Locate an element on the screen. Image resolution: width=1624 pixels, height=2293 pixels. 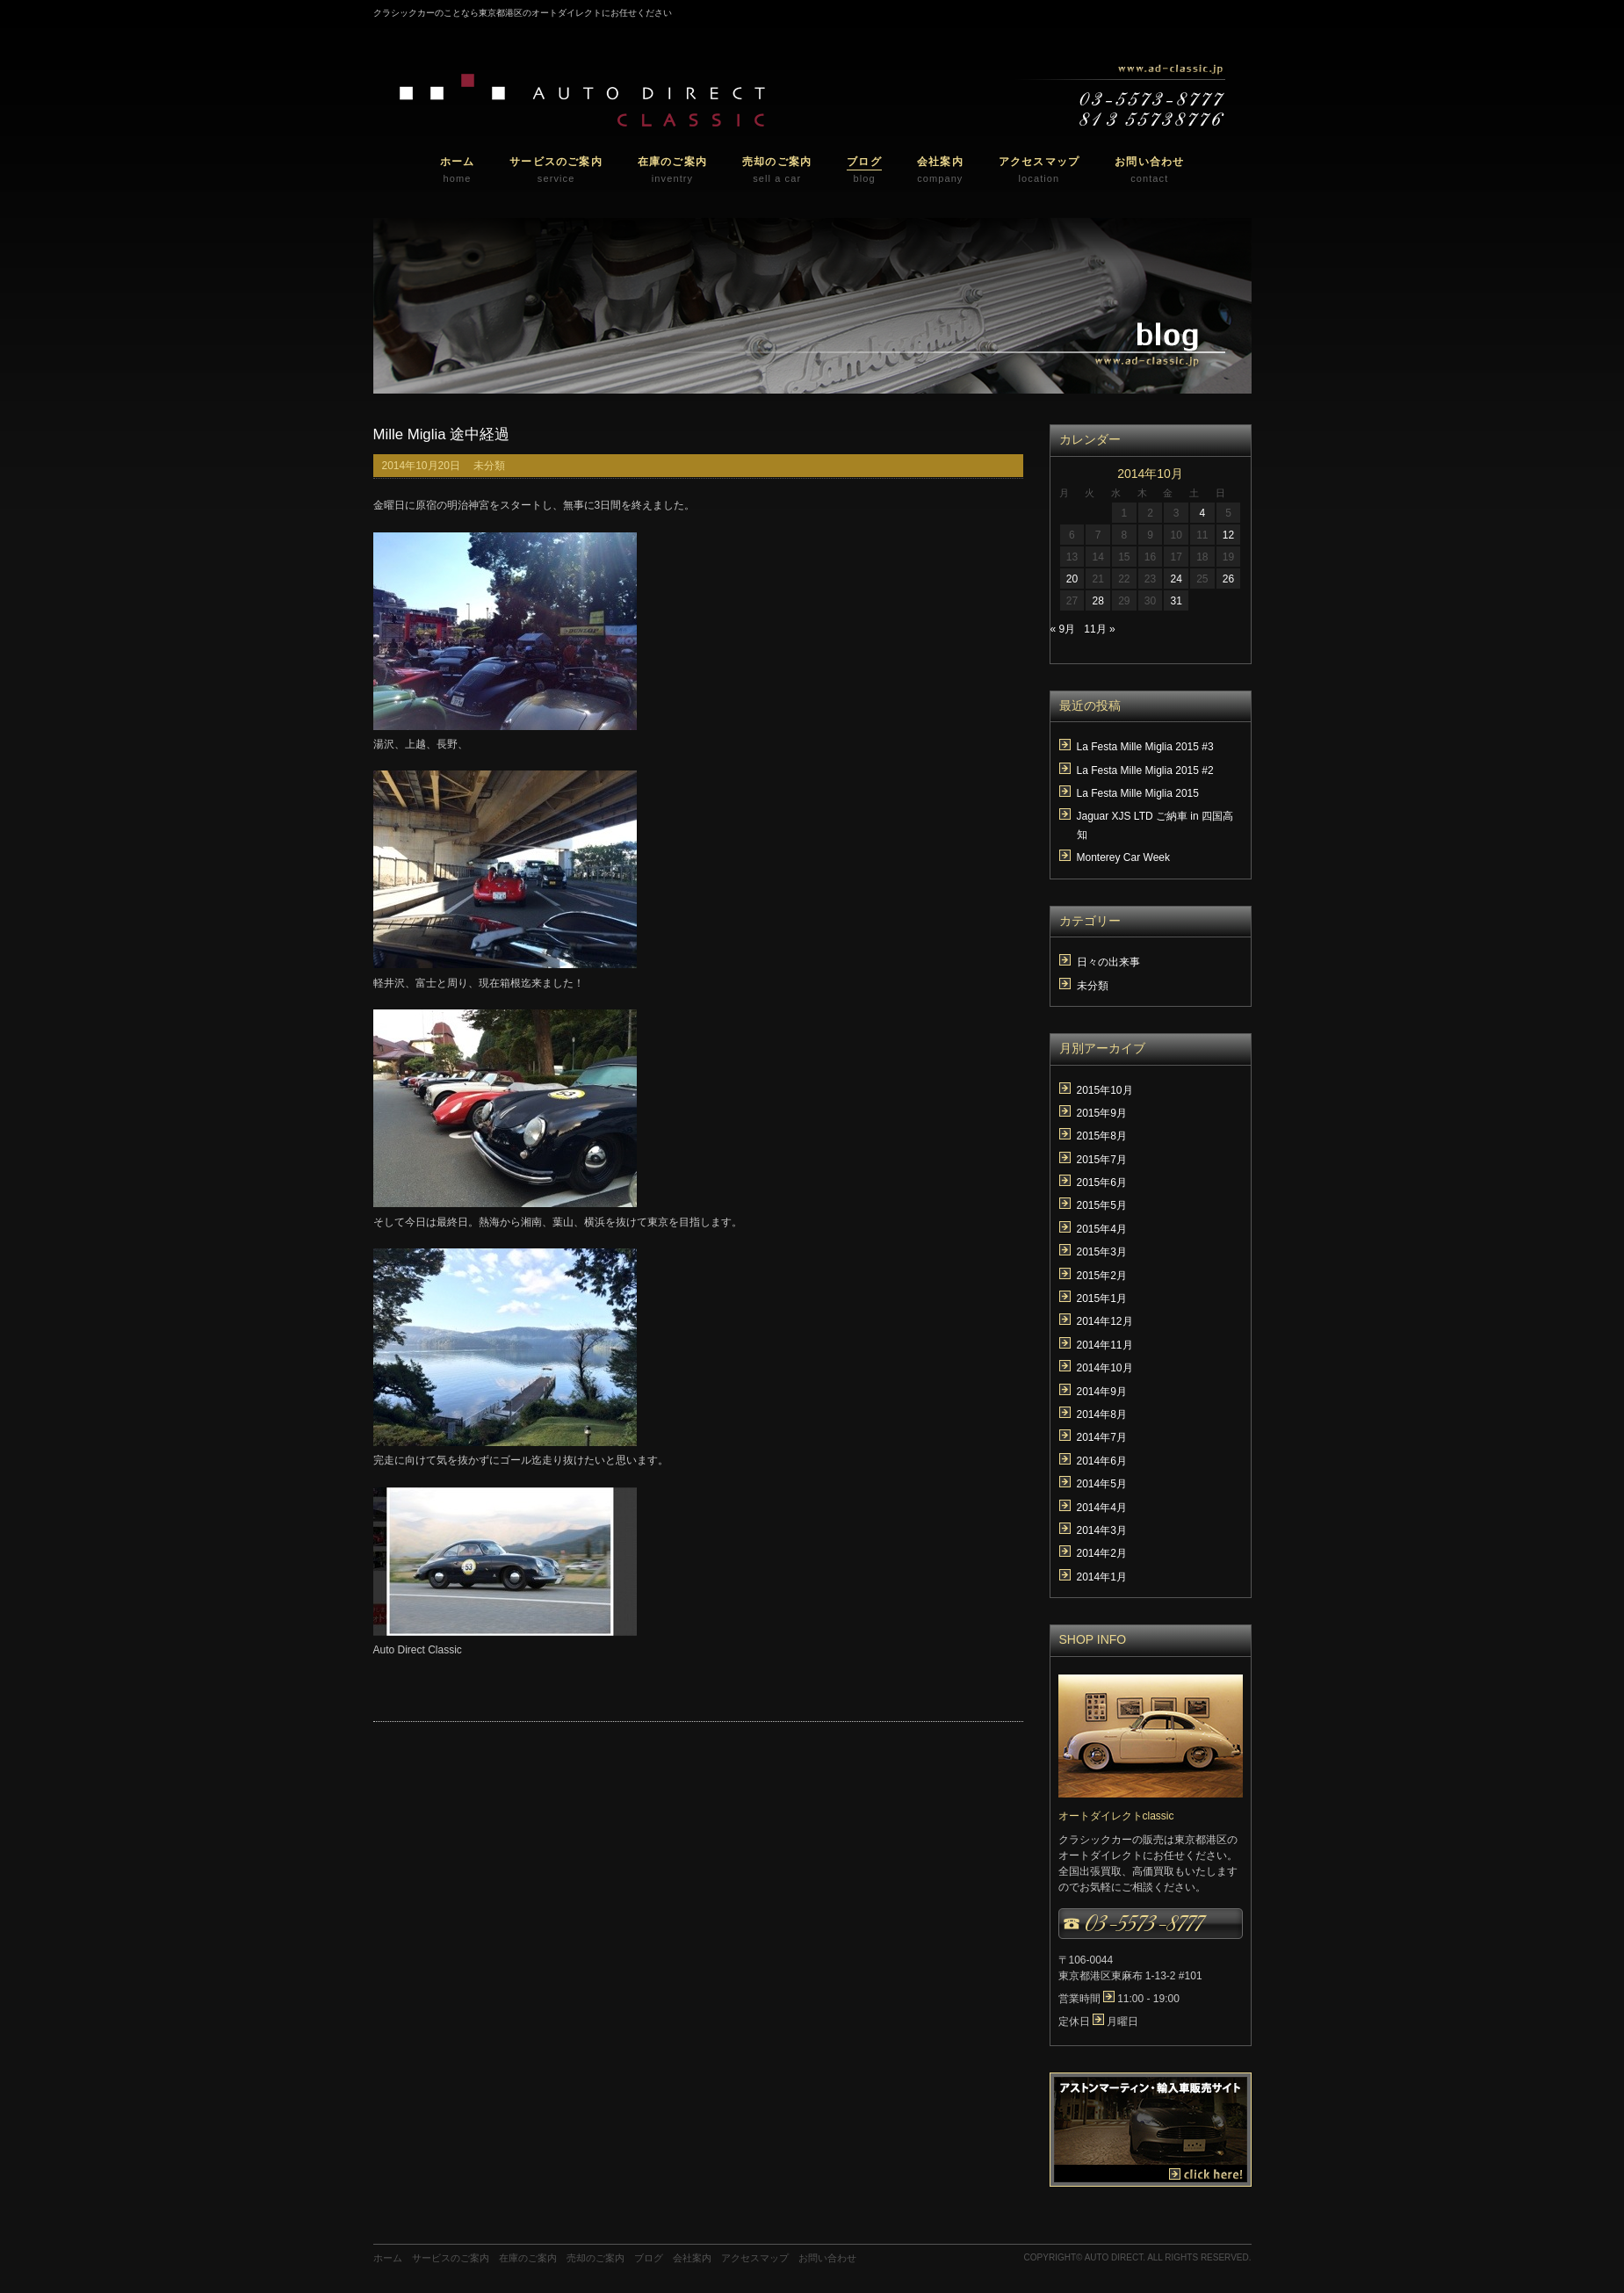
未分類 is located at coordinates (489, 465).